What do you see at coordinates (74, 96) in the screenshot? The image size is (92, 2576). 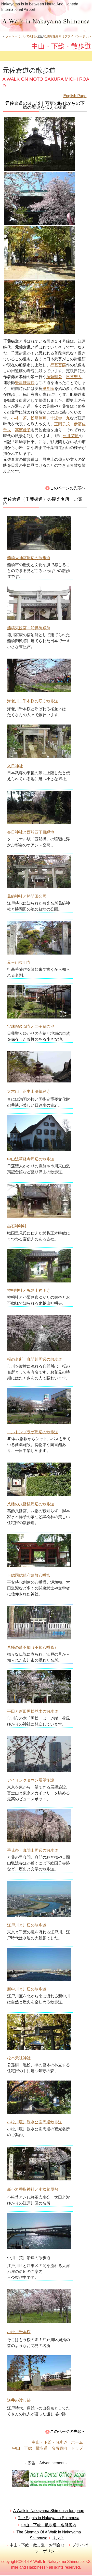 I see `English Page` at bounding box center [74, 96].